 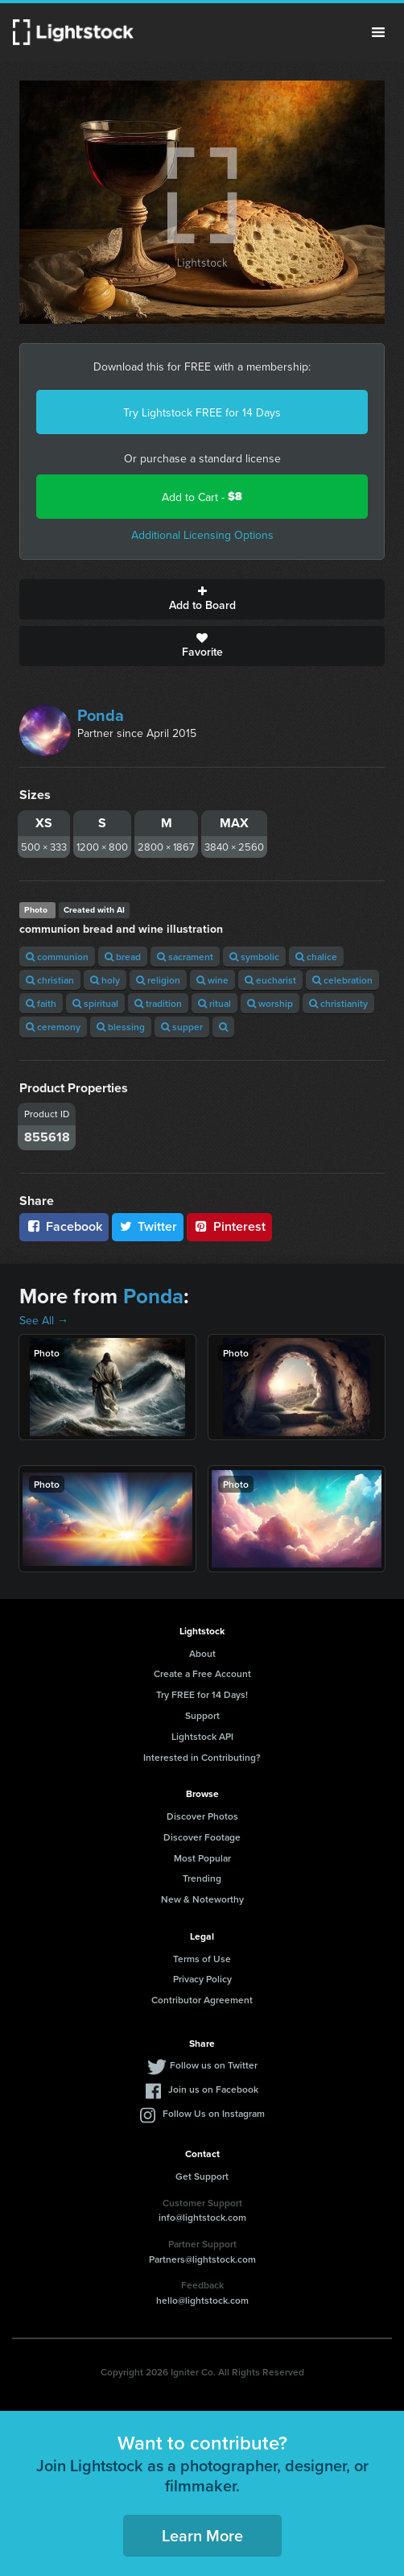 I want to click on Terms of Use, so click(x=202, y=1958).